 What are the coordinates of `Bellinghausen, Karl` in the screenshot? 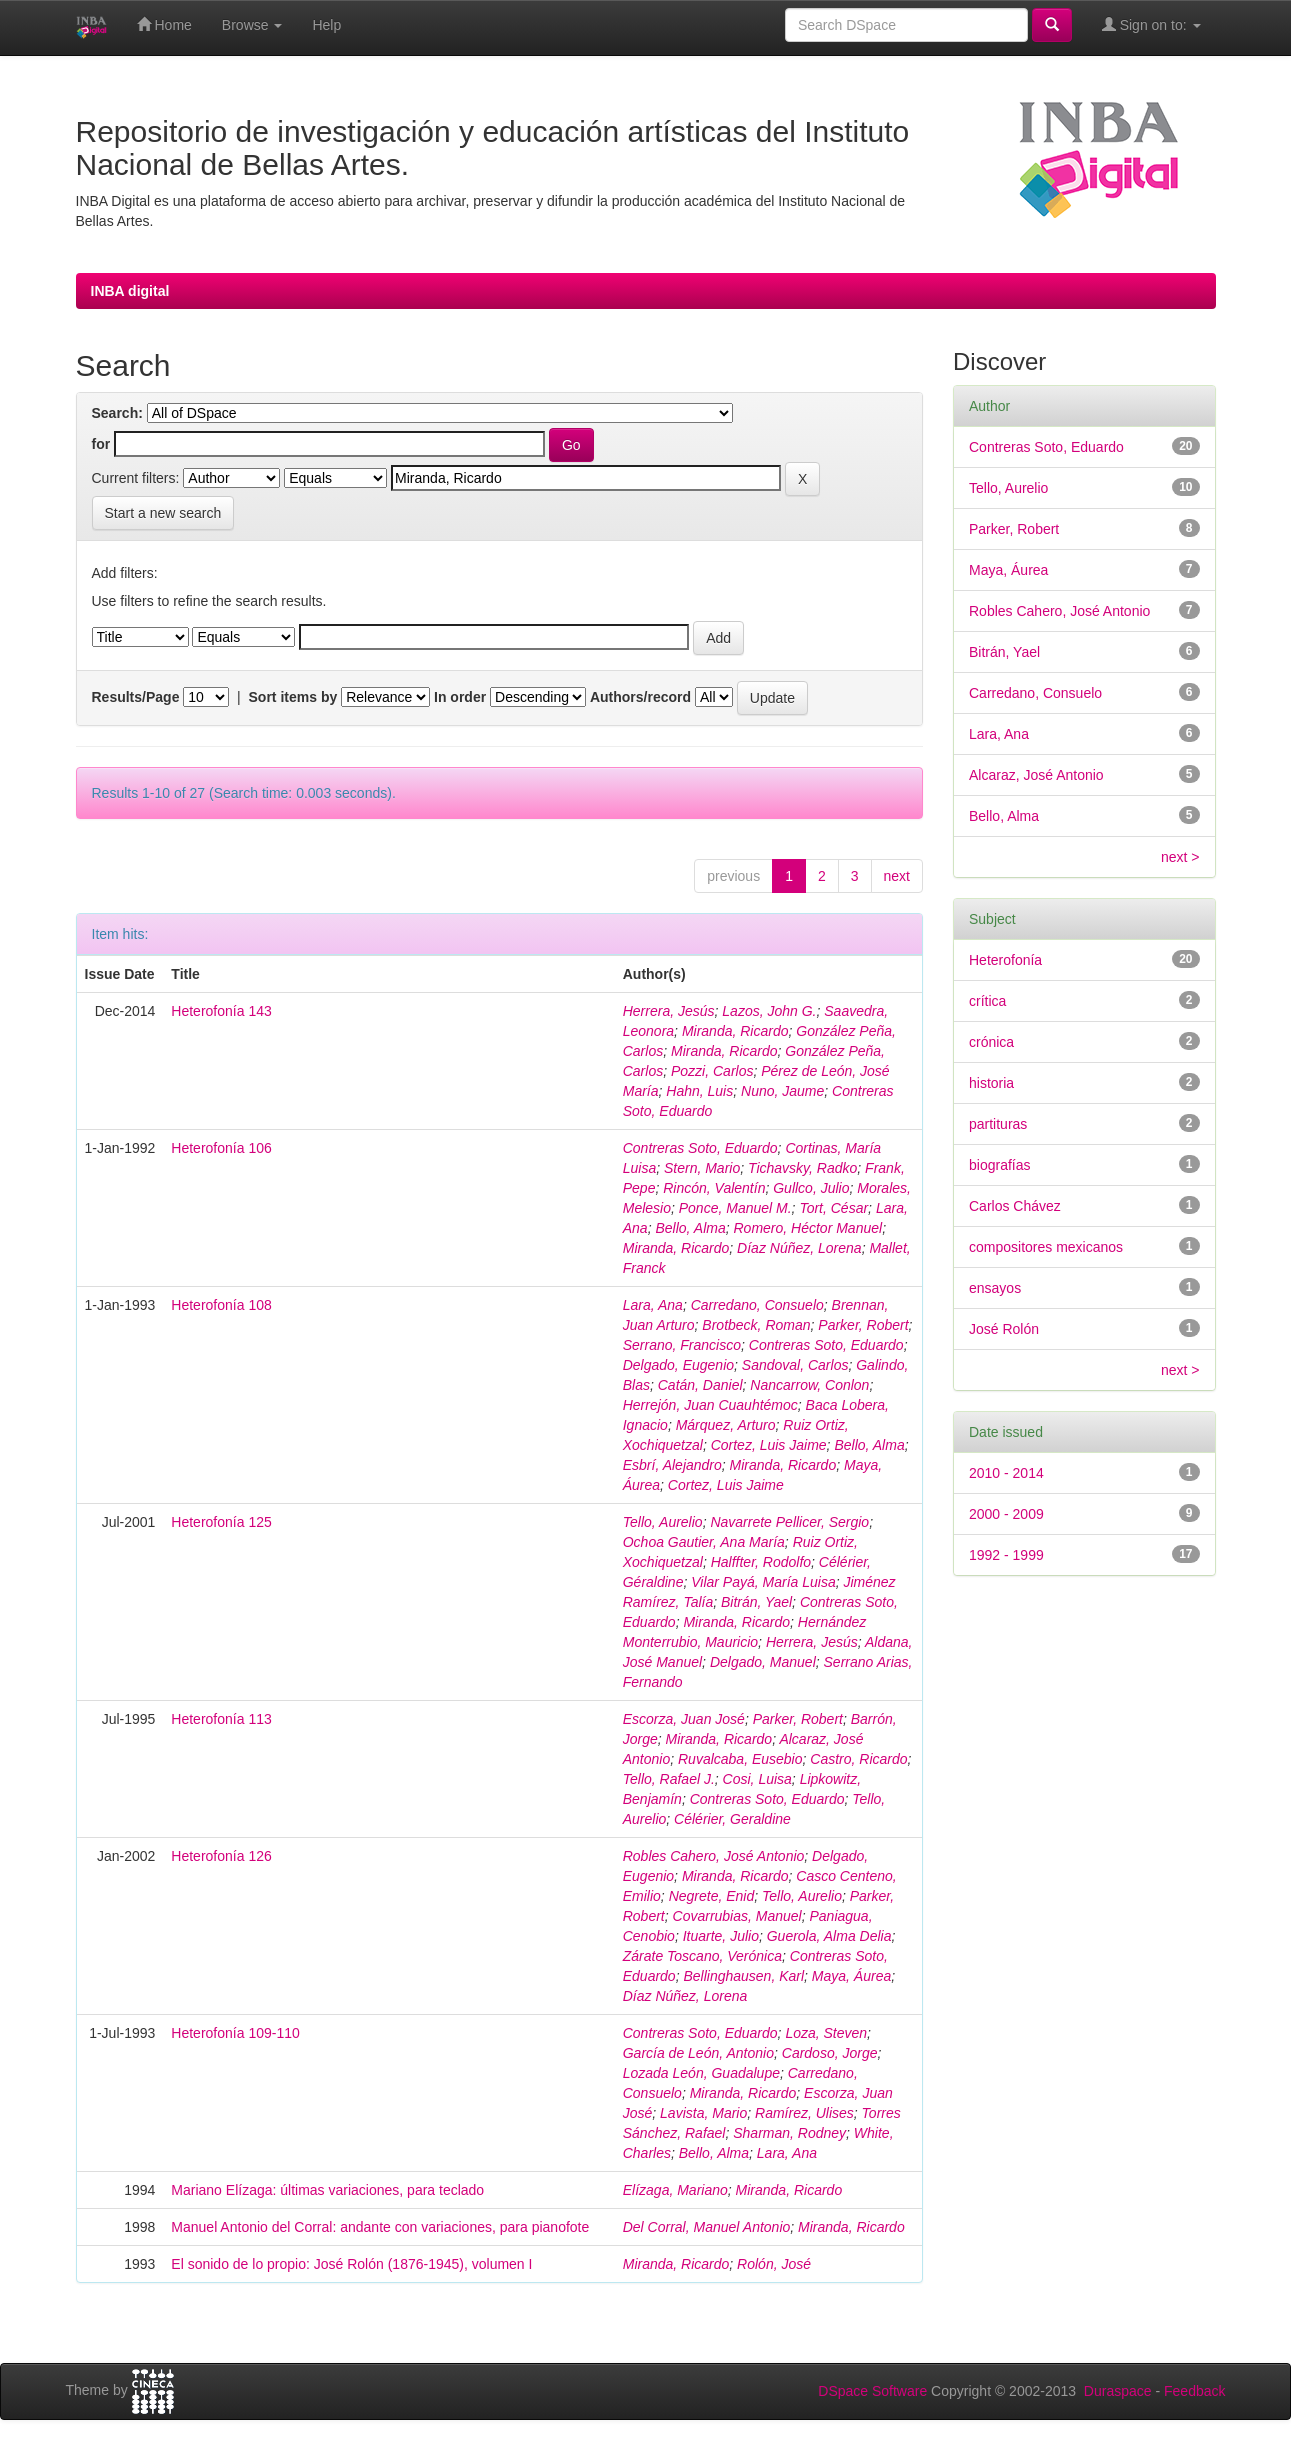 It's located at (743, 1976).